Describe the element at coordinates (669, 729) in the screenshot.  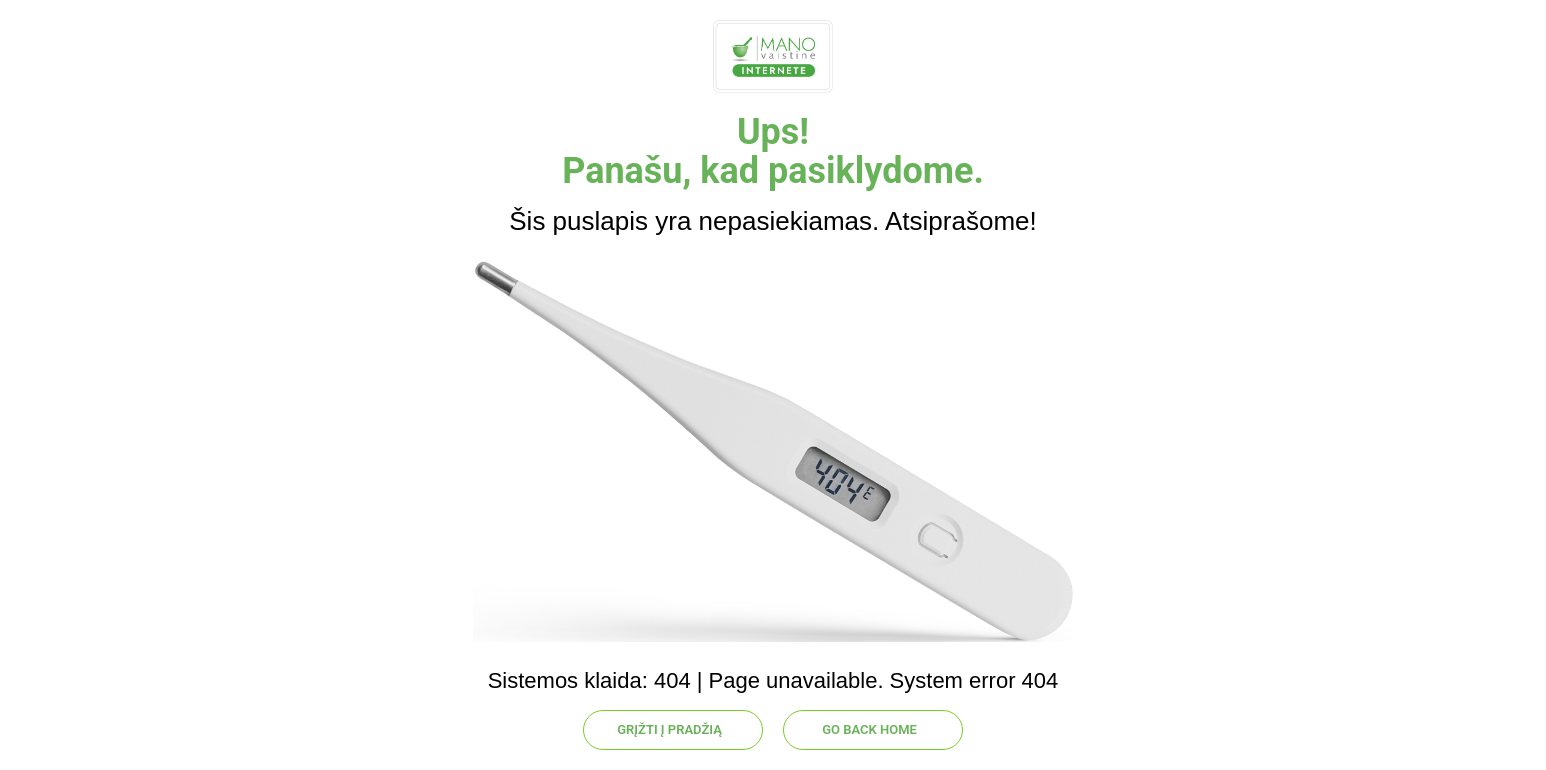
I see `GRĮŽTI Į PRADŽIĄ` at that location.